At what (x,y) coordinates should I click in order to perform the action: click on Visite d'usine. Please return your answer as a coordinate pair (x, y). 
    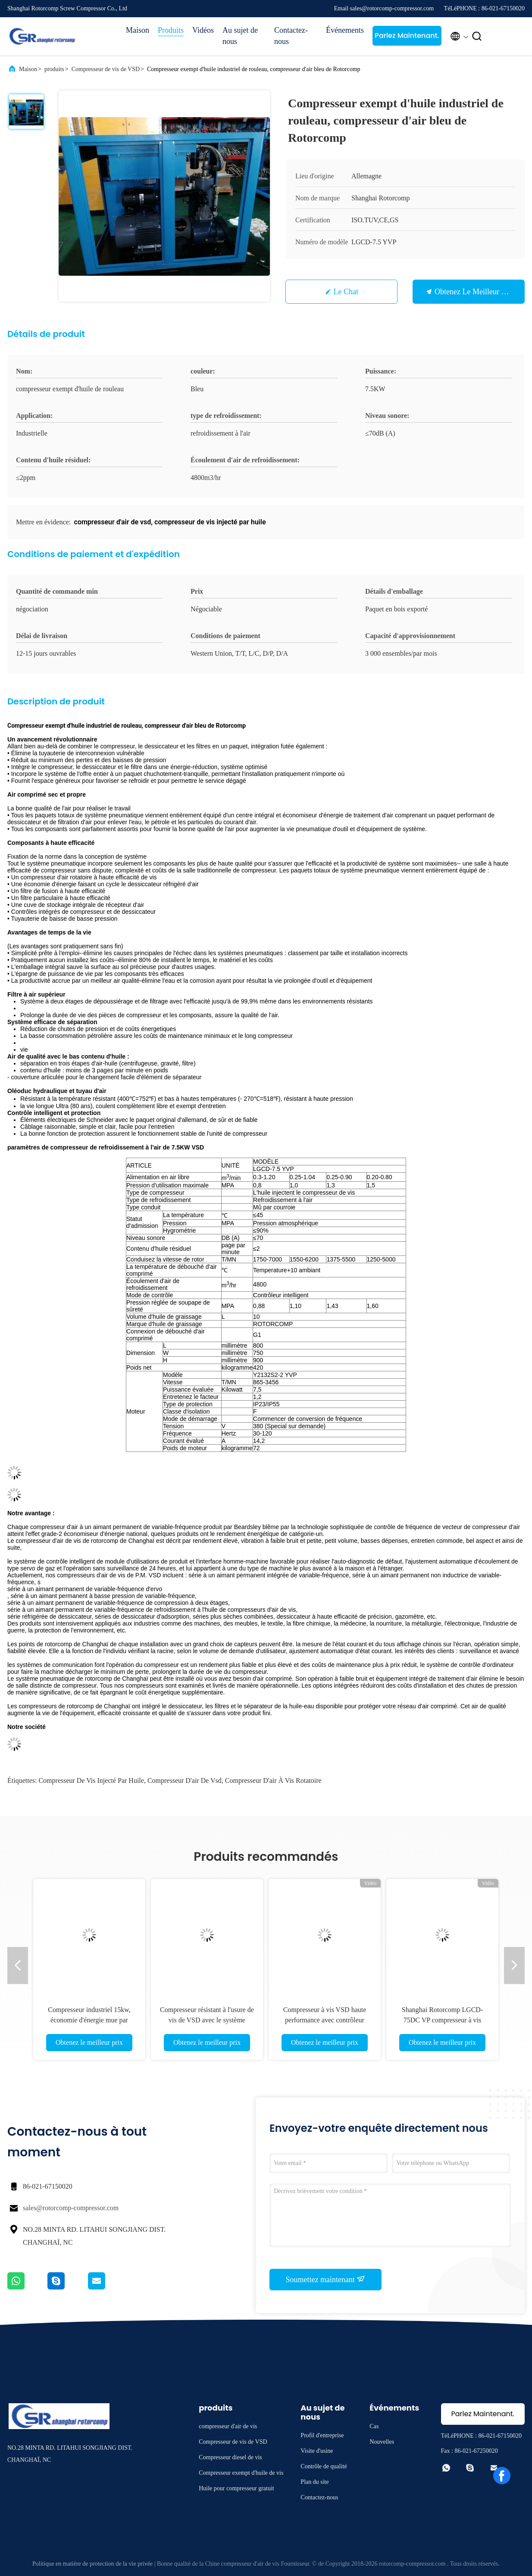
    Looking at the image, I should click on (316, 2451).